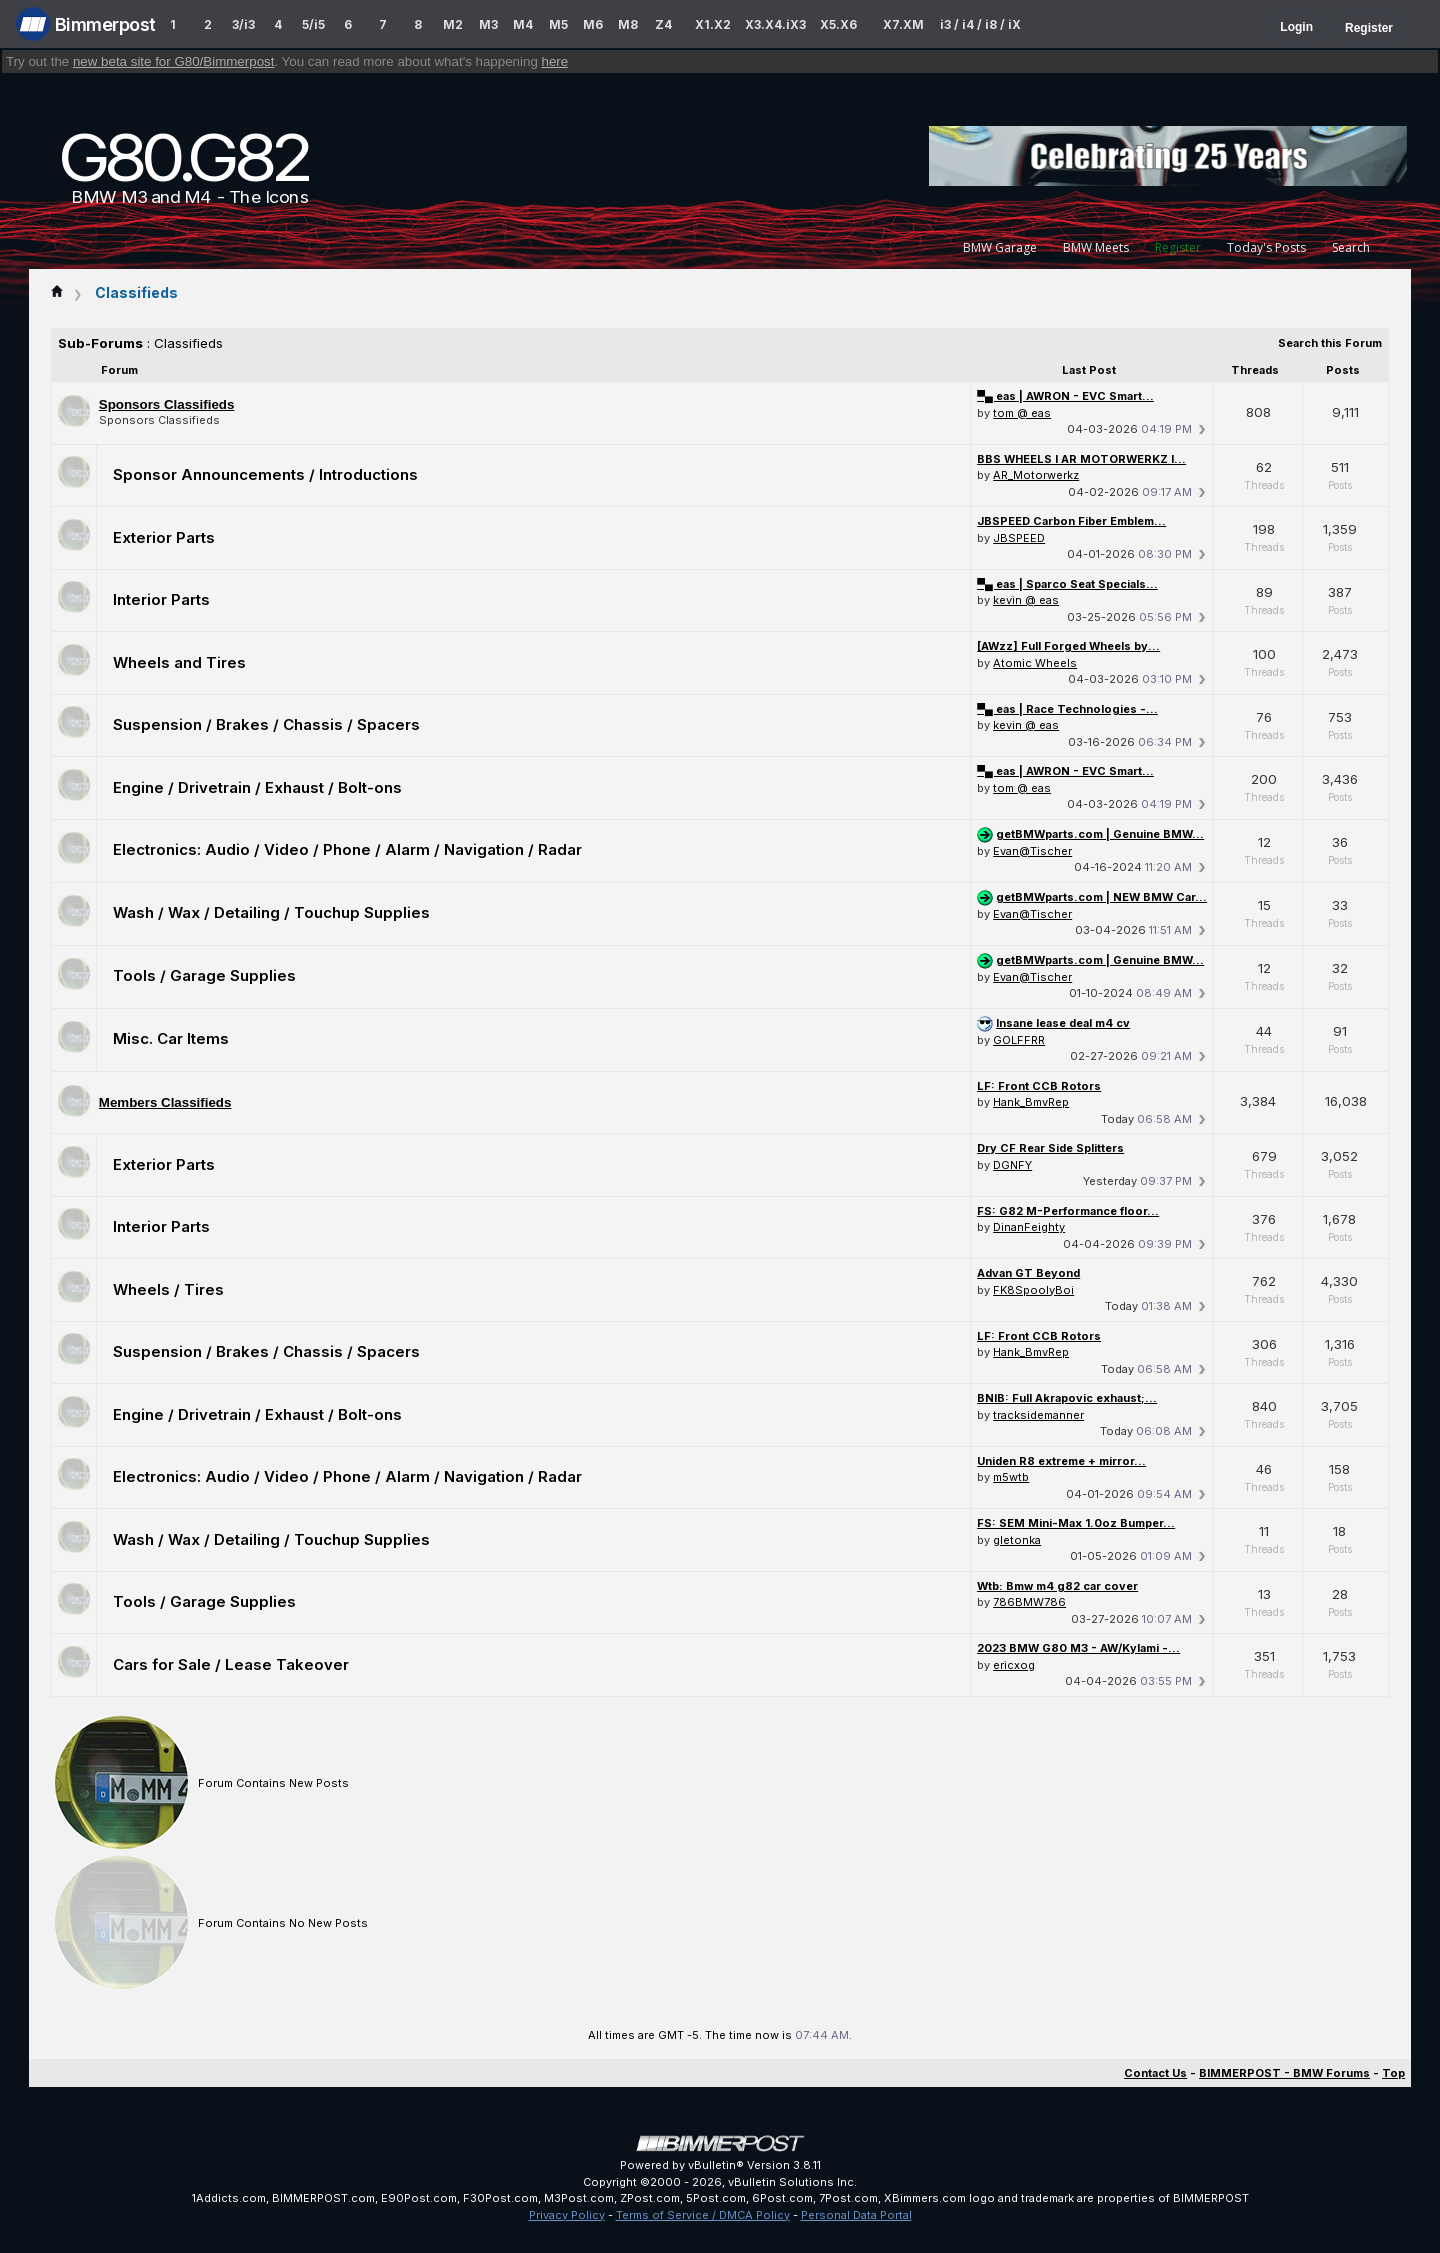 Image resolution: width=1440 pixels, height=2253 pixels. I want to click on Contact Us, so click(1155, 2073).